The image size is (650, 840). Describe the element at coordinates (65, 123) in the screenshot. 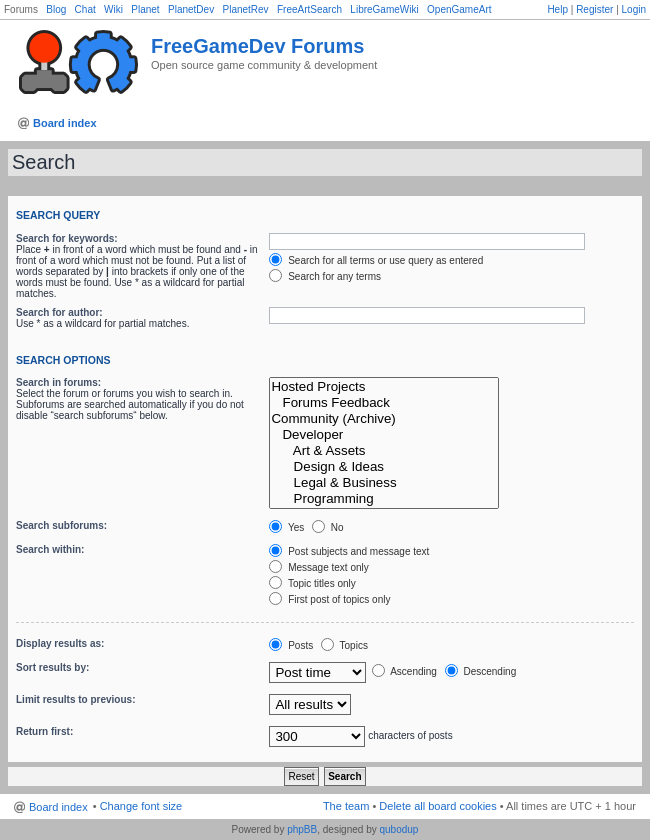

I see `Board index` at that location.